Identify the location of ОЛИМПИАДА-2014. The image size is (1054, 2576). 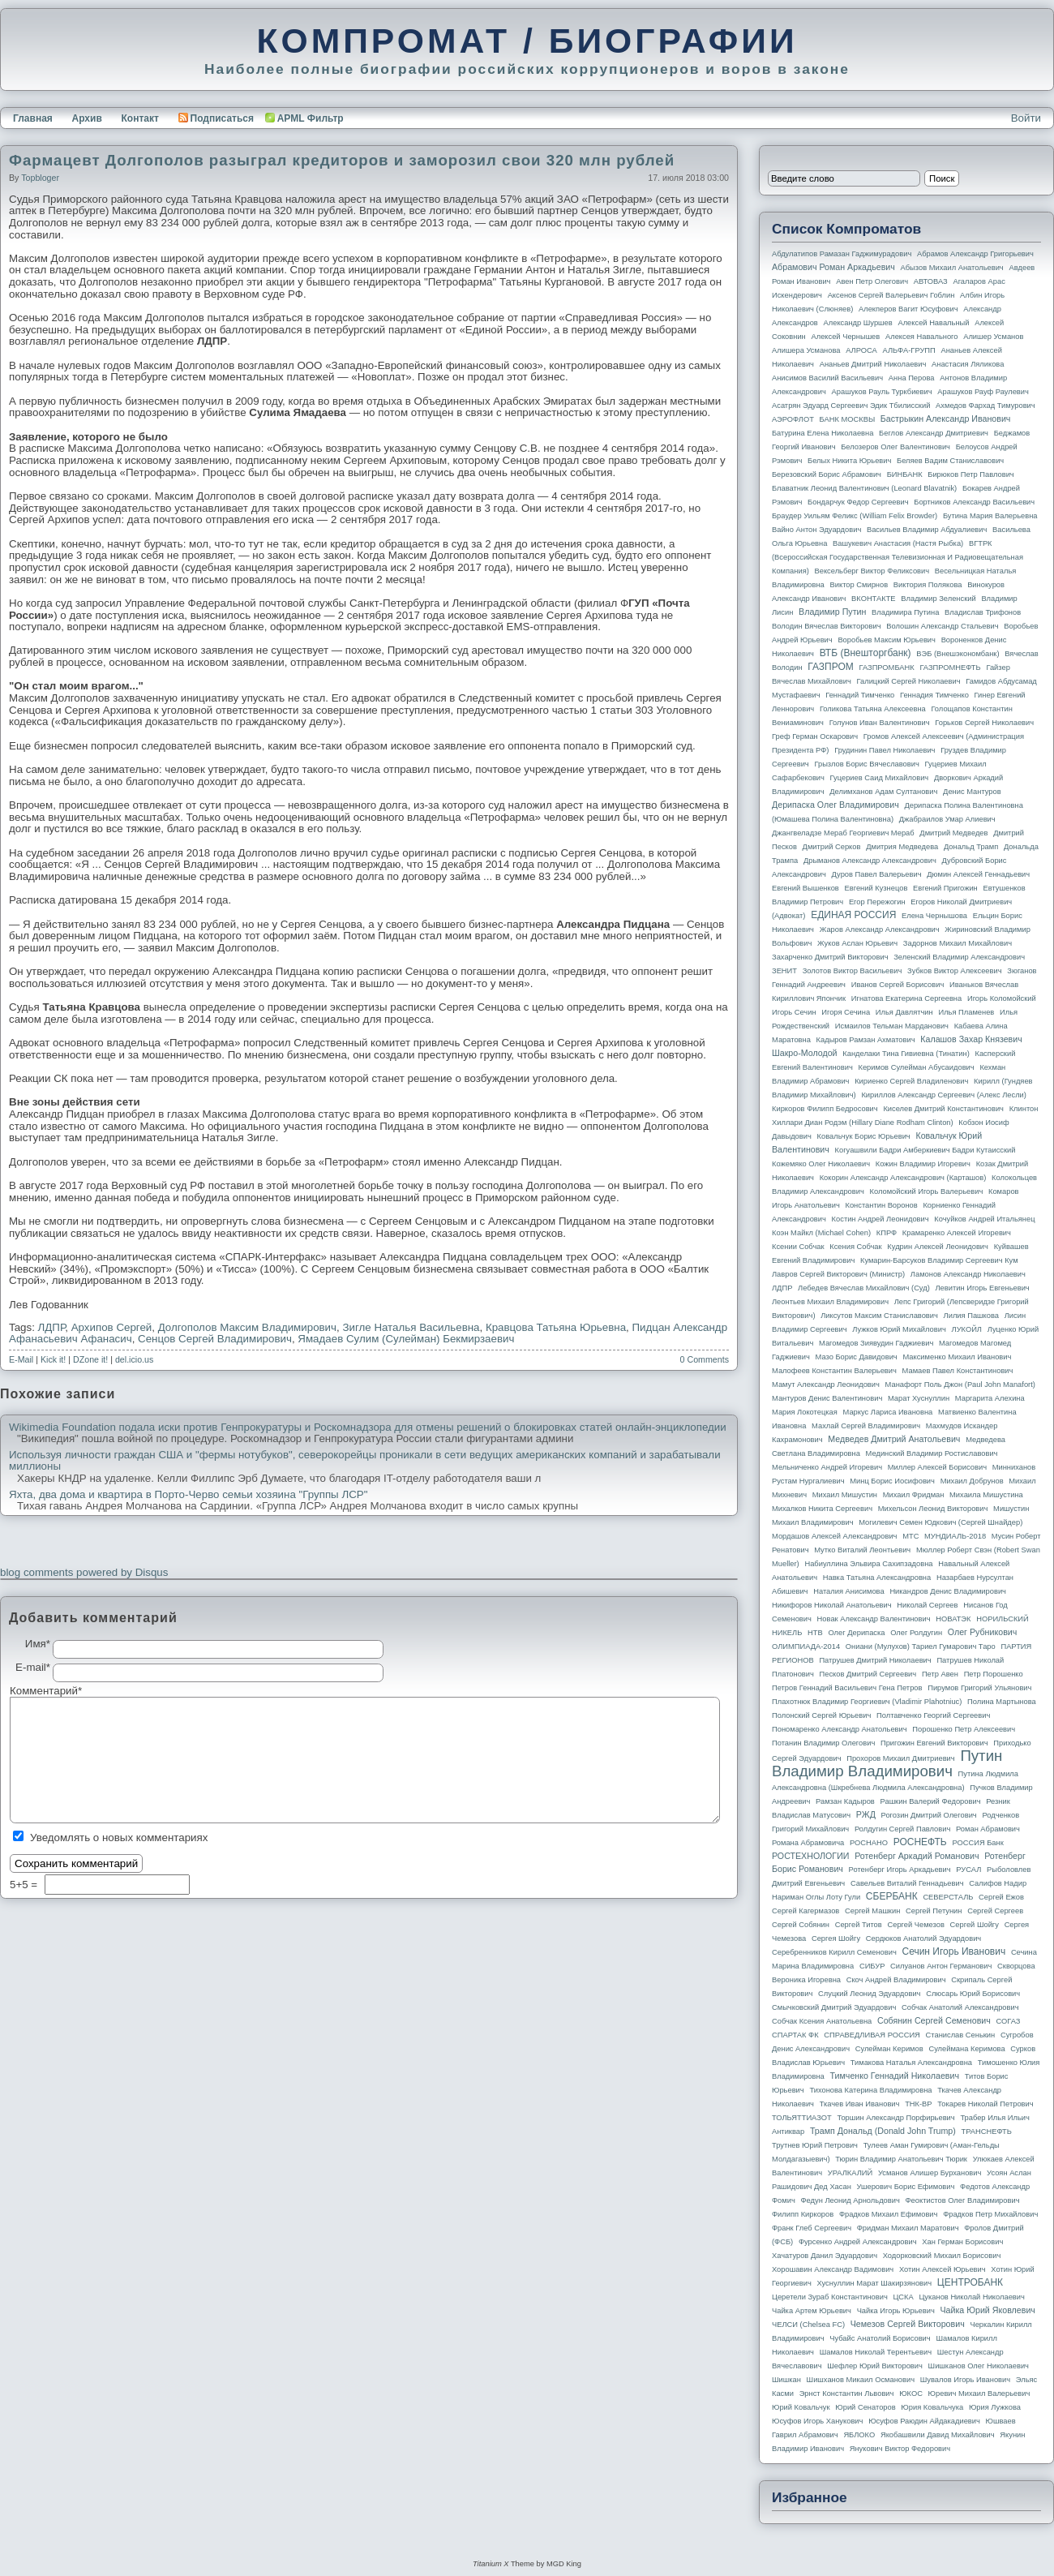
(806, 1646).